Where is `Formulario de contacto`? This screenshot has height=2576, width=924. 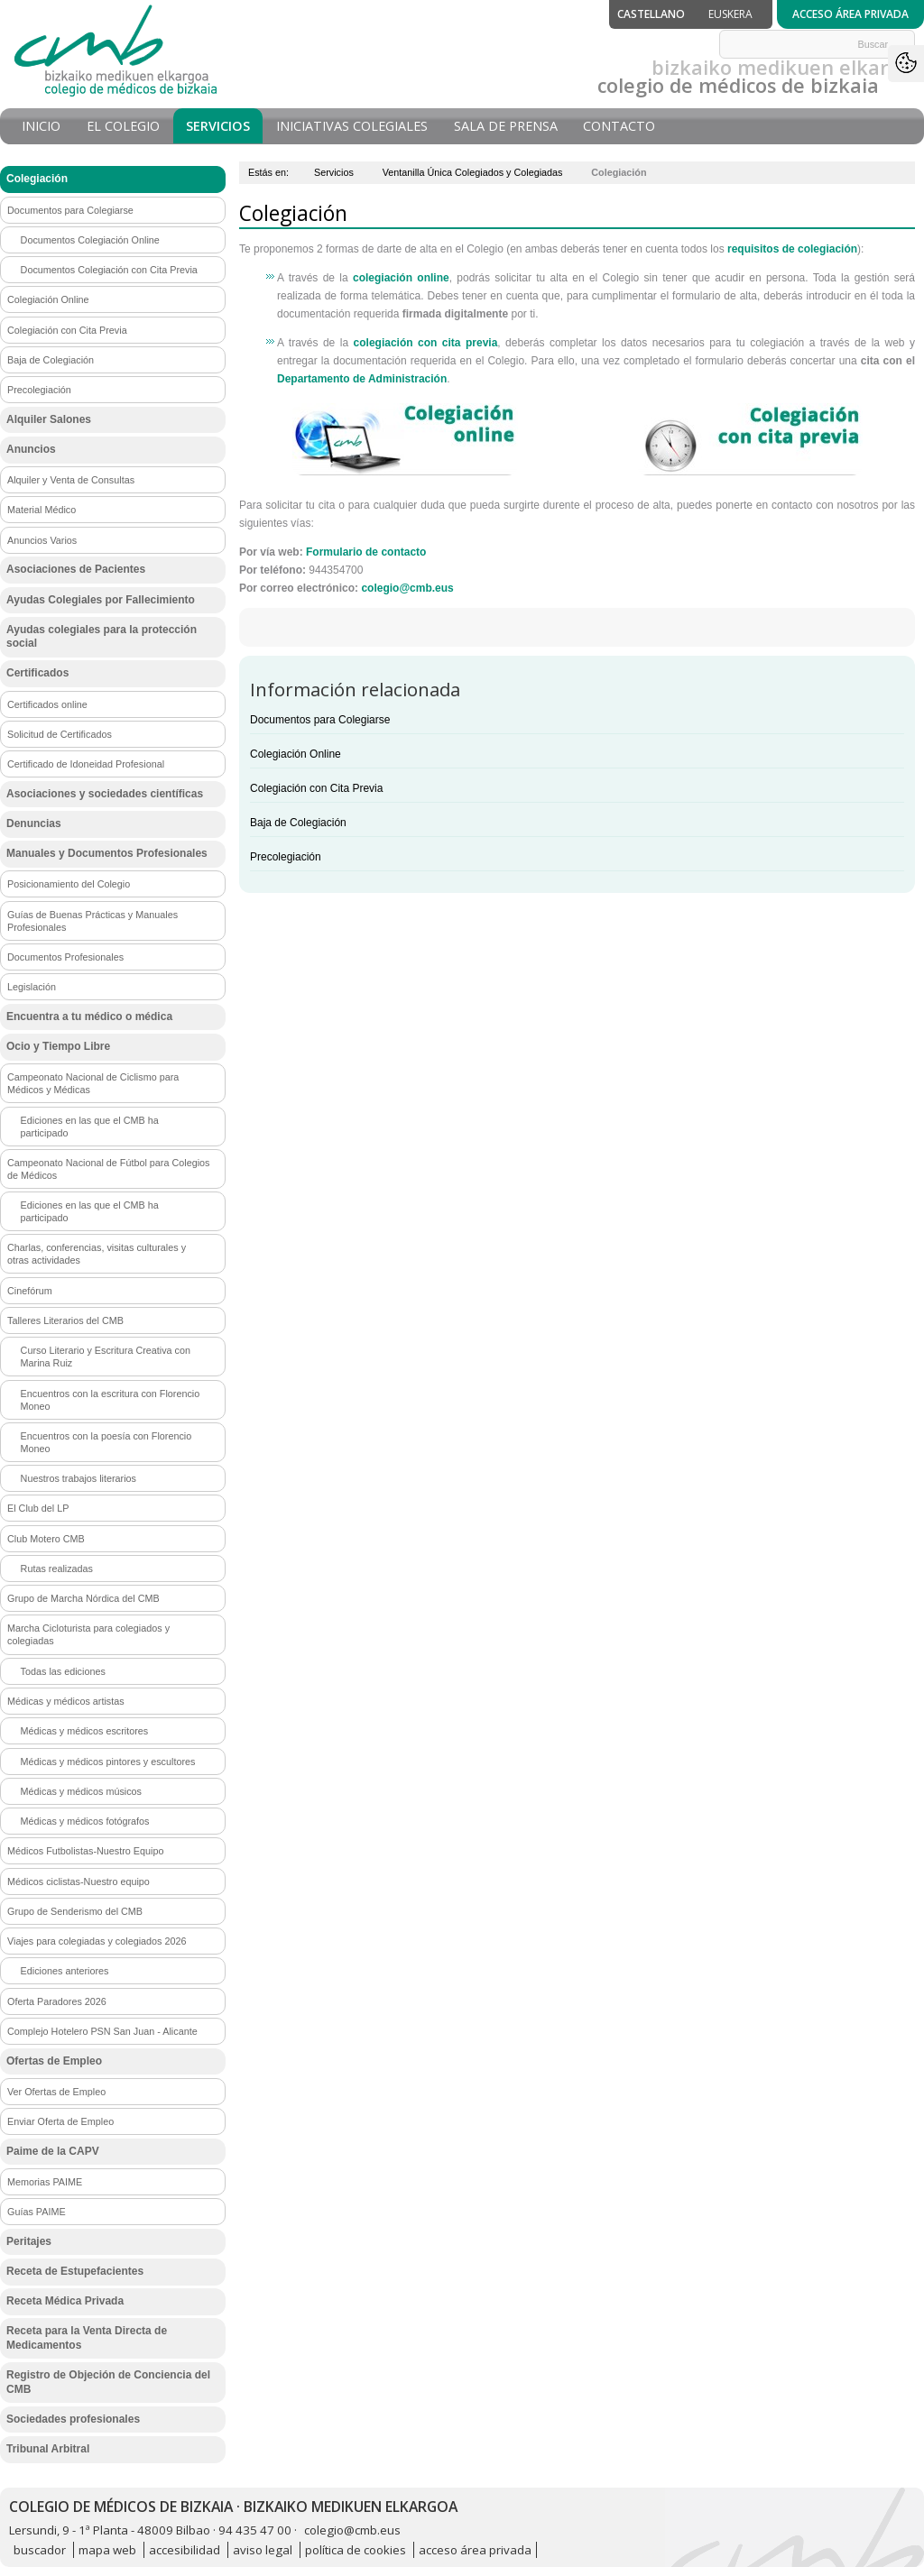
Formulario de contacto is located at coordinates (366, 552).